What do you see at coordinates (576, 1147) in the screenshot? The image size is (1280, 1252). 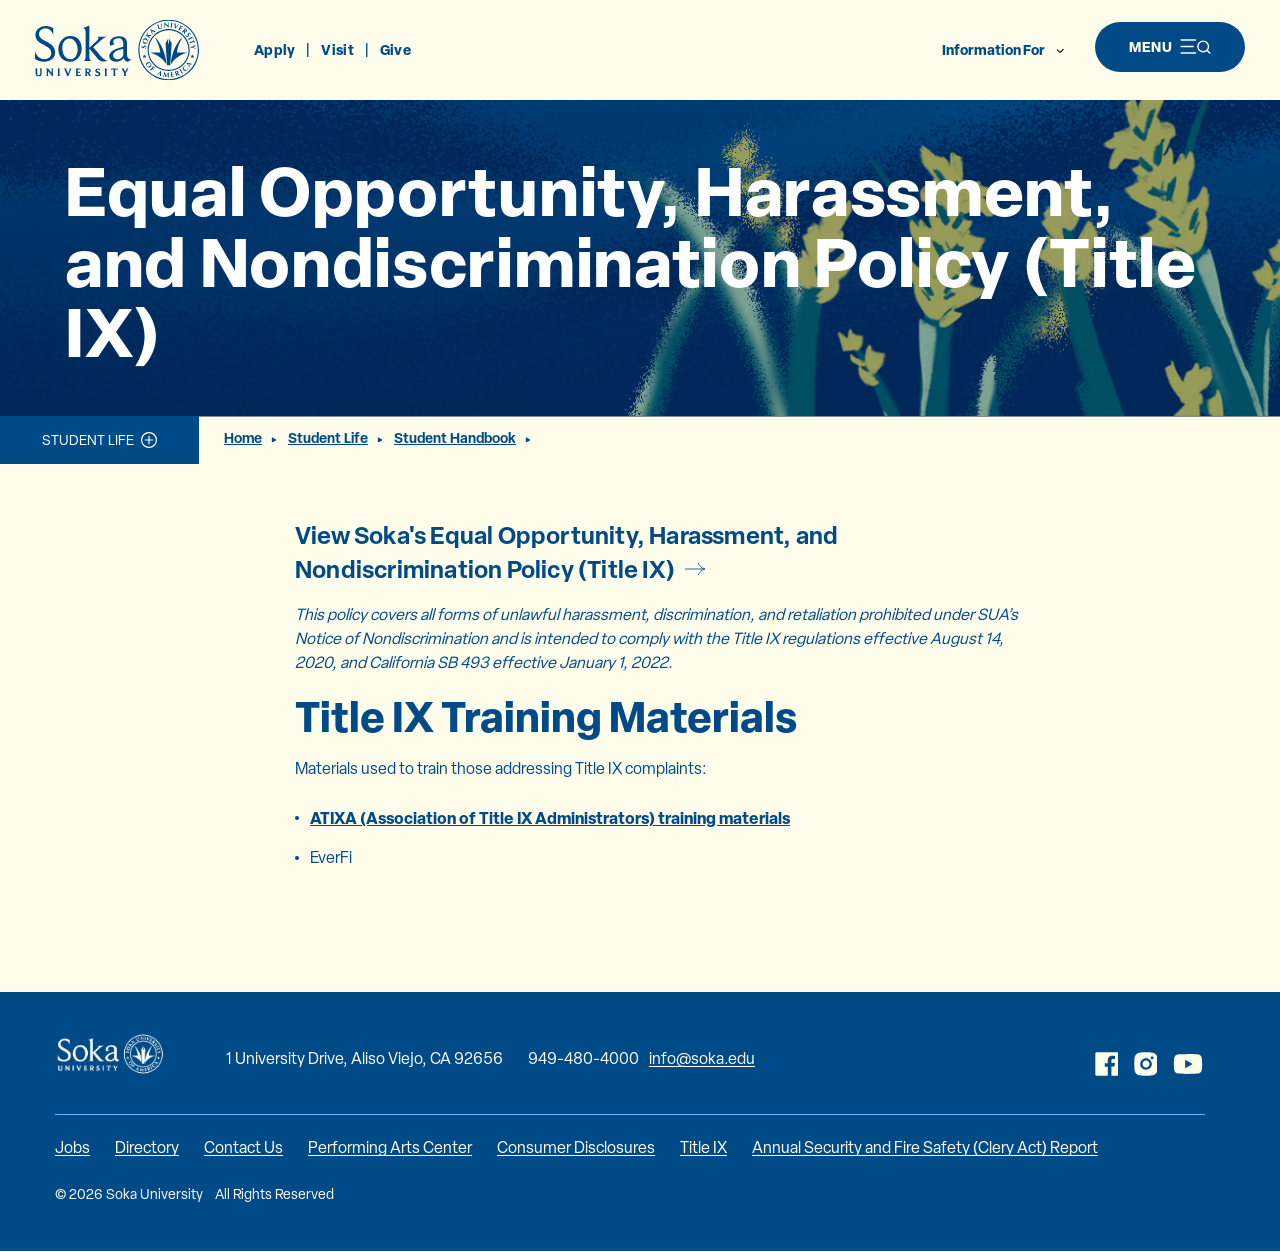 I see `Consumer Disclosures` at bounding box center [576, 1147].